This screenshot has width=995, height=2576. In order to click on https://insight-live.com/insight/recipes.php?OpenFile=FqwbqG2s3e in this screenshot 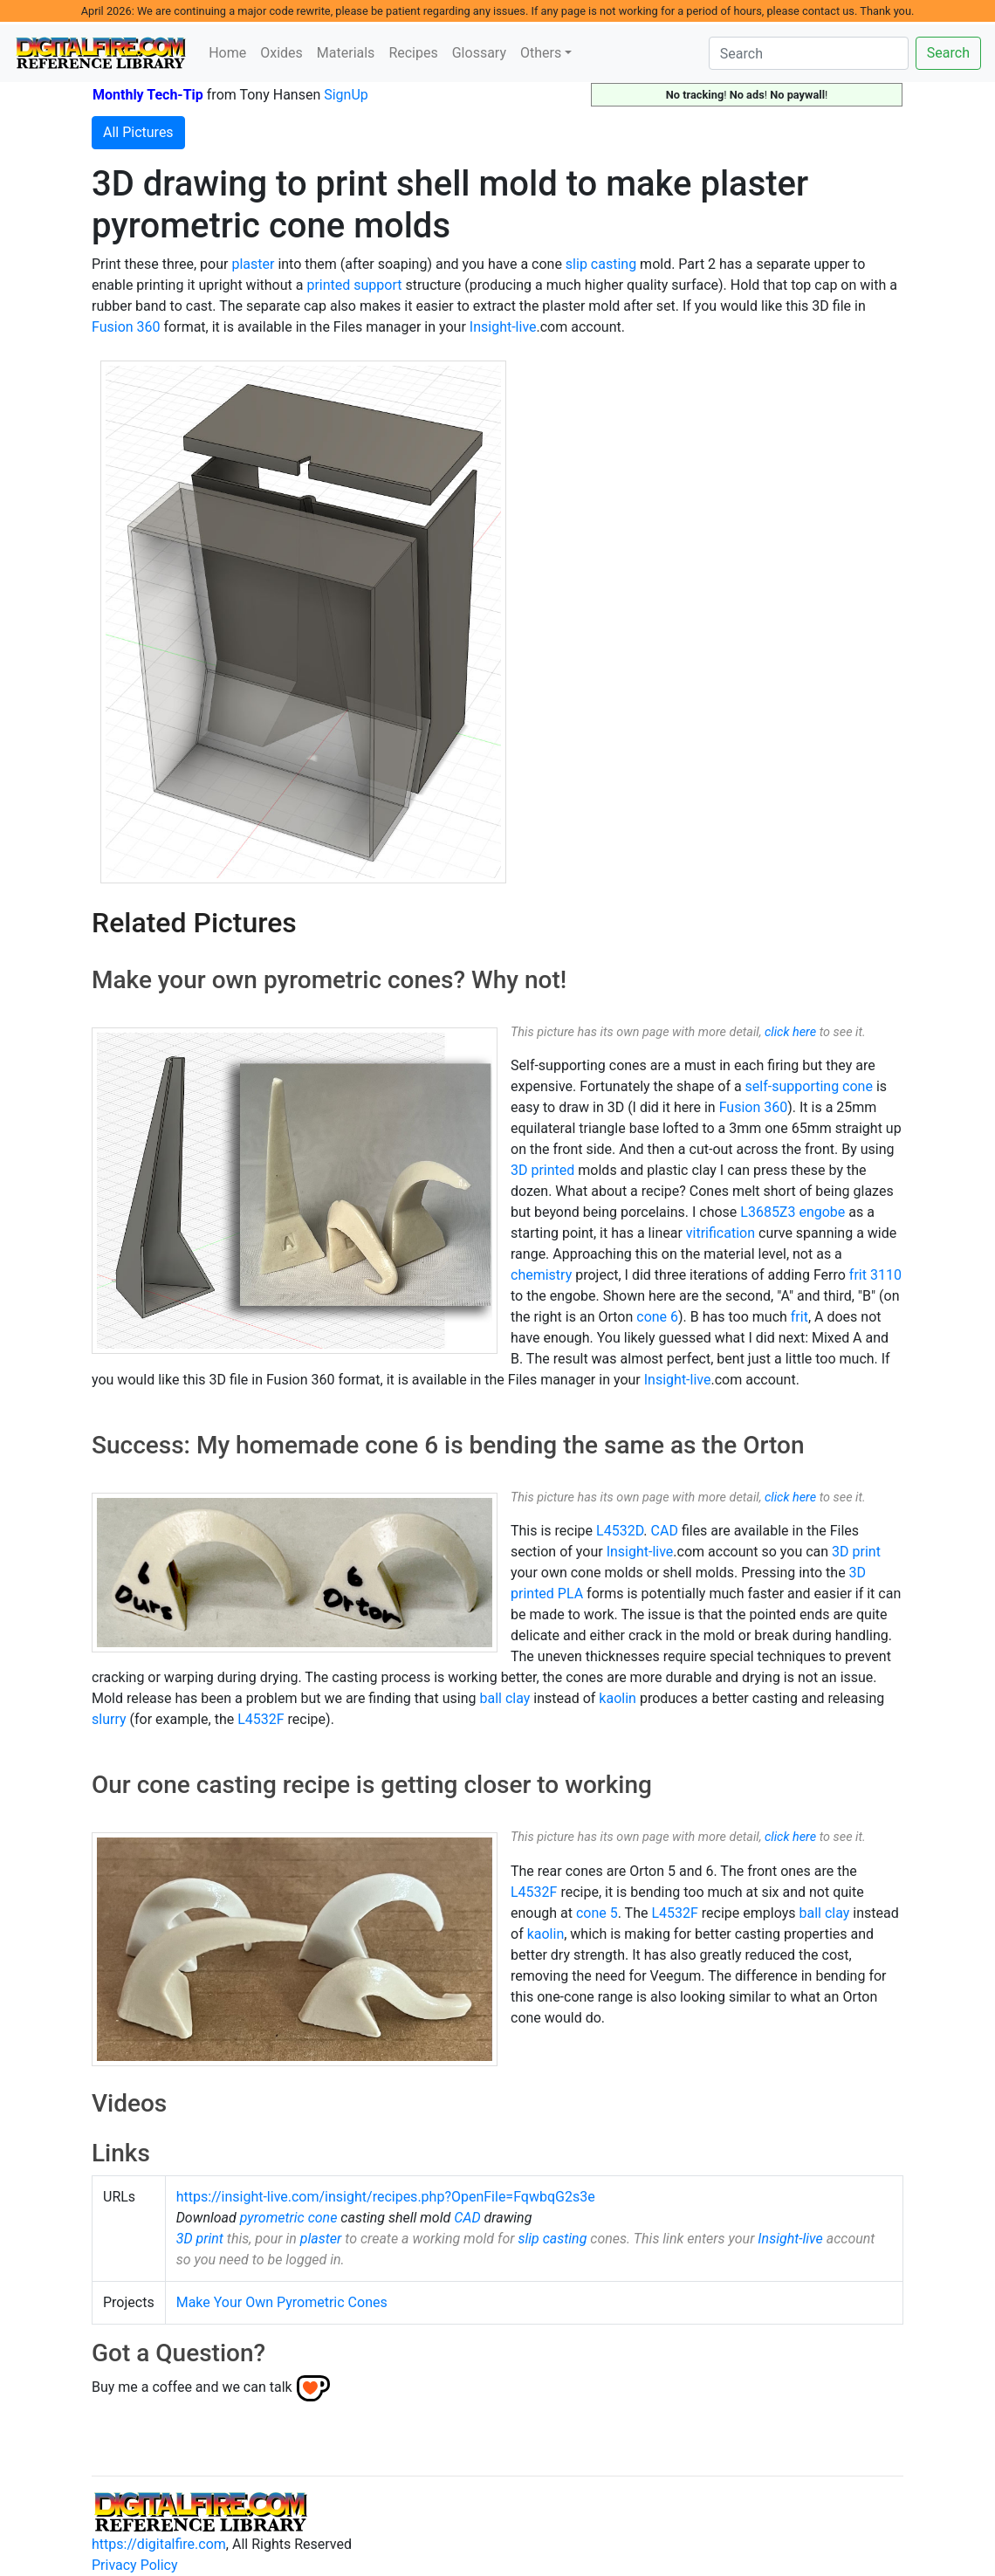, I will do `click(385, 2196)`.